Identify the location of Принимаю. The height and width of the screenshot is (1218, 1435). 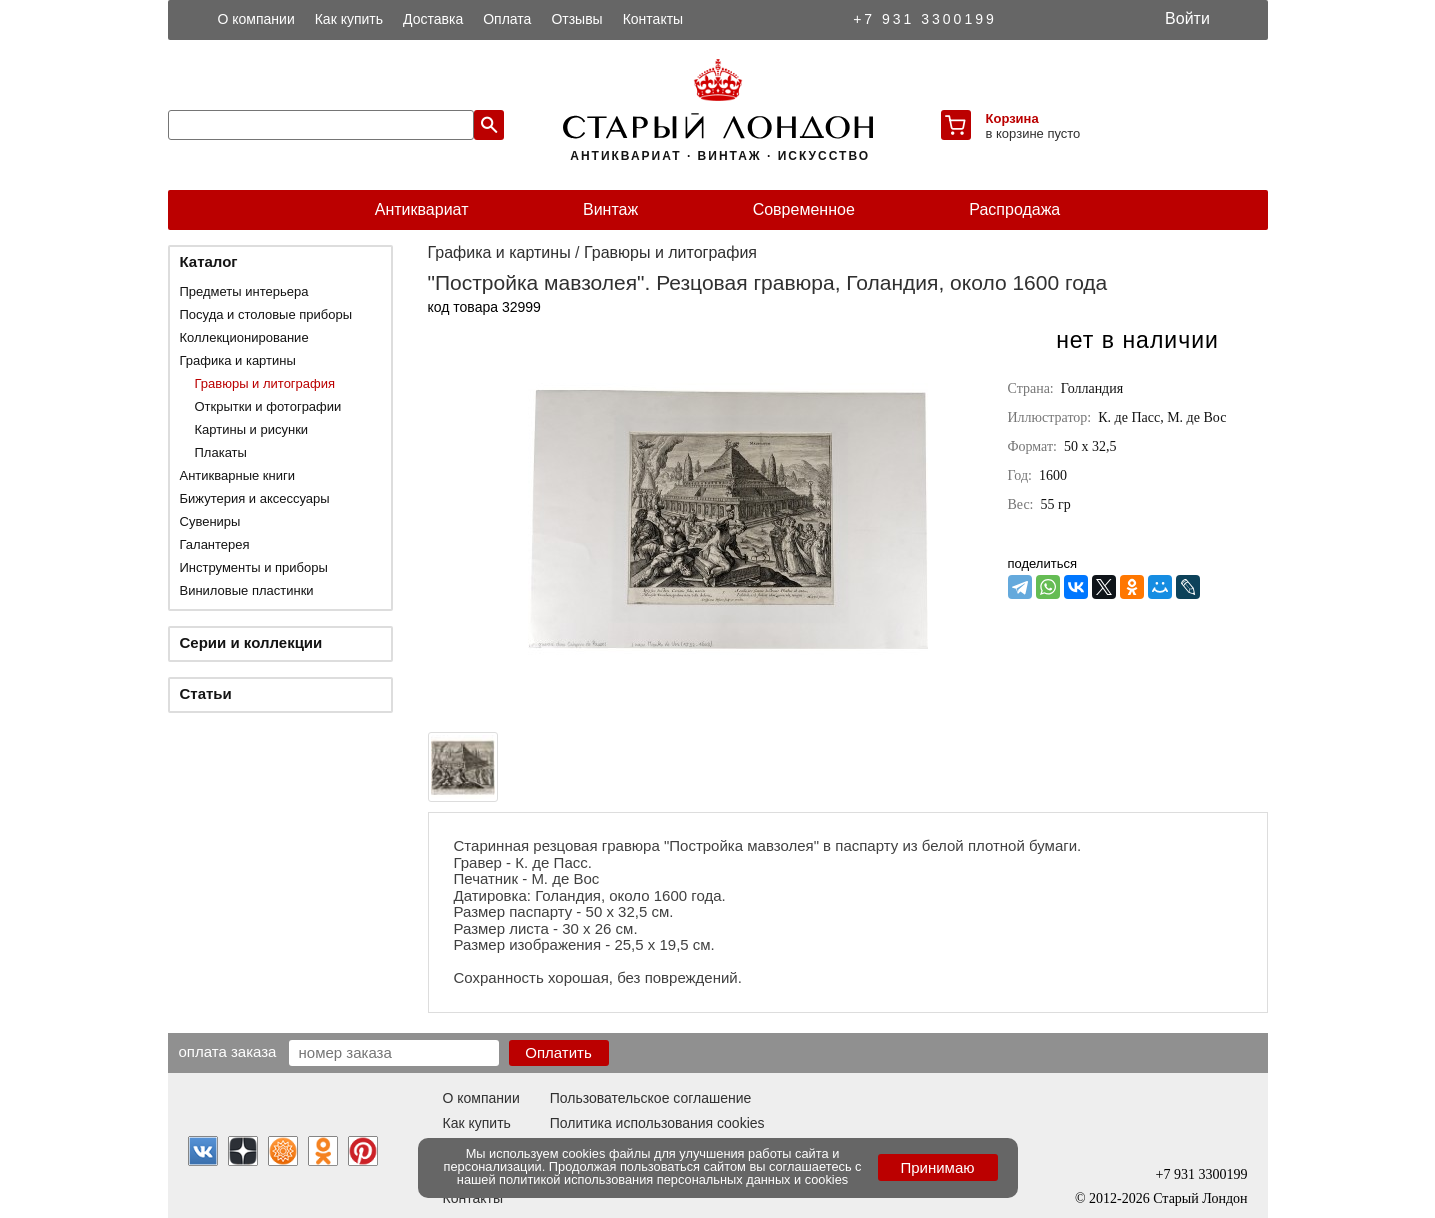
(937, 1167).